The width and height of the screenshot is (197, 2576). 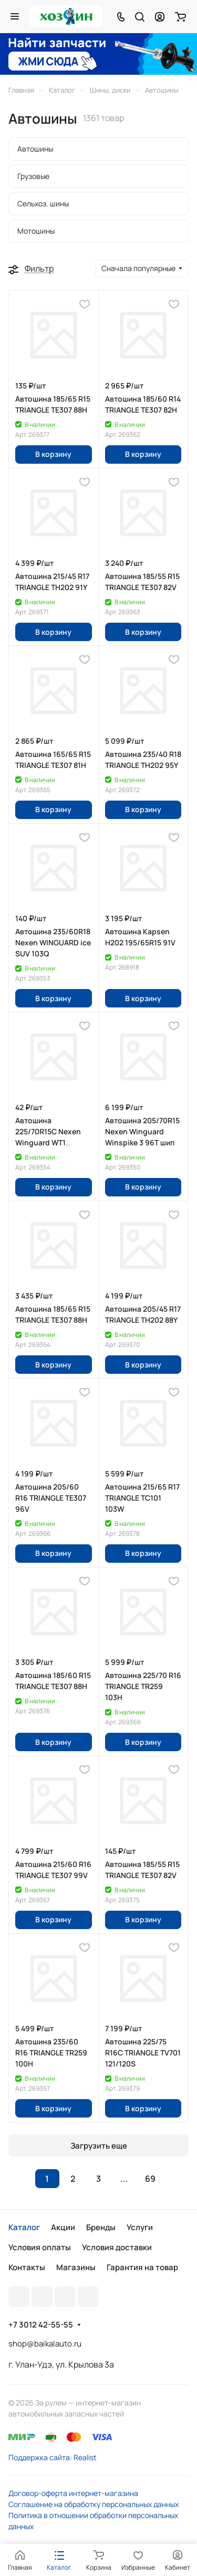 What do you see at coordinates (140, 2227) in the screenshot?
I see `Услуги` at bounding box center [140, 2227].